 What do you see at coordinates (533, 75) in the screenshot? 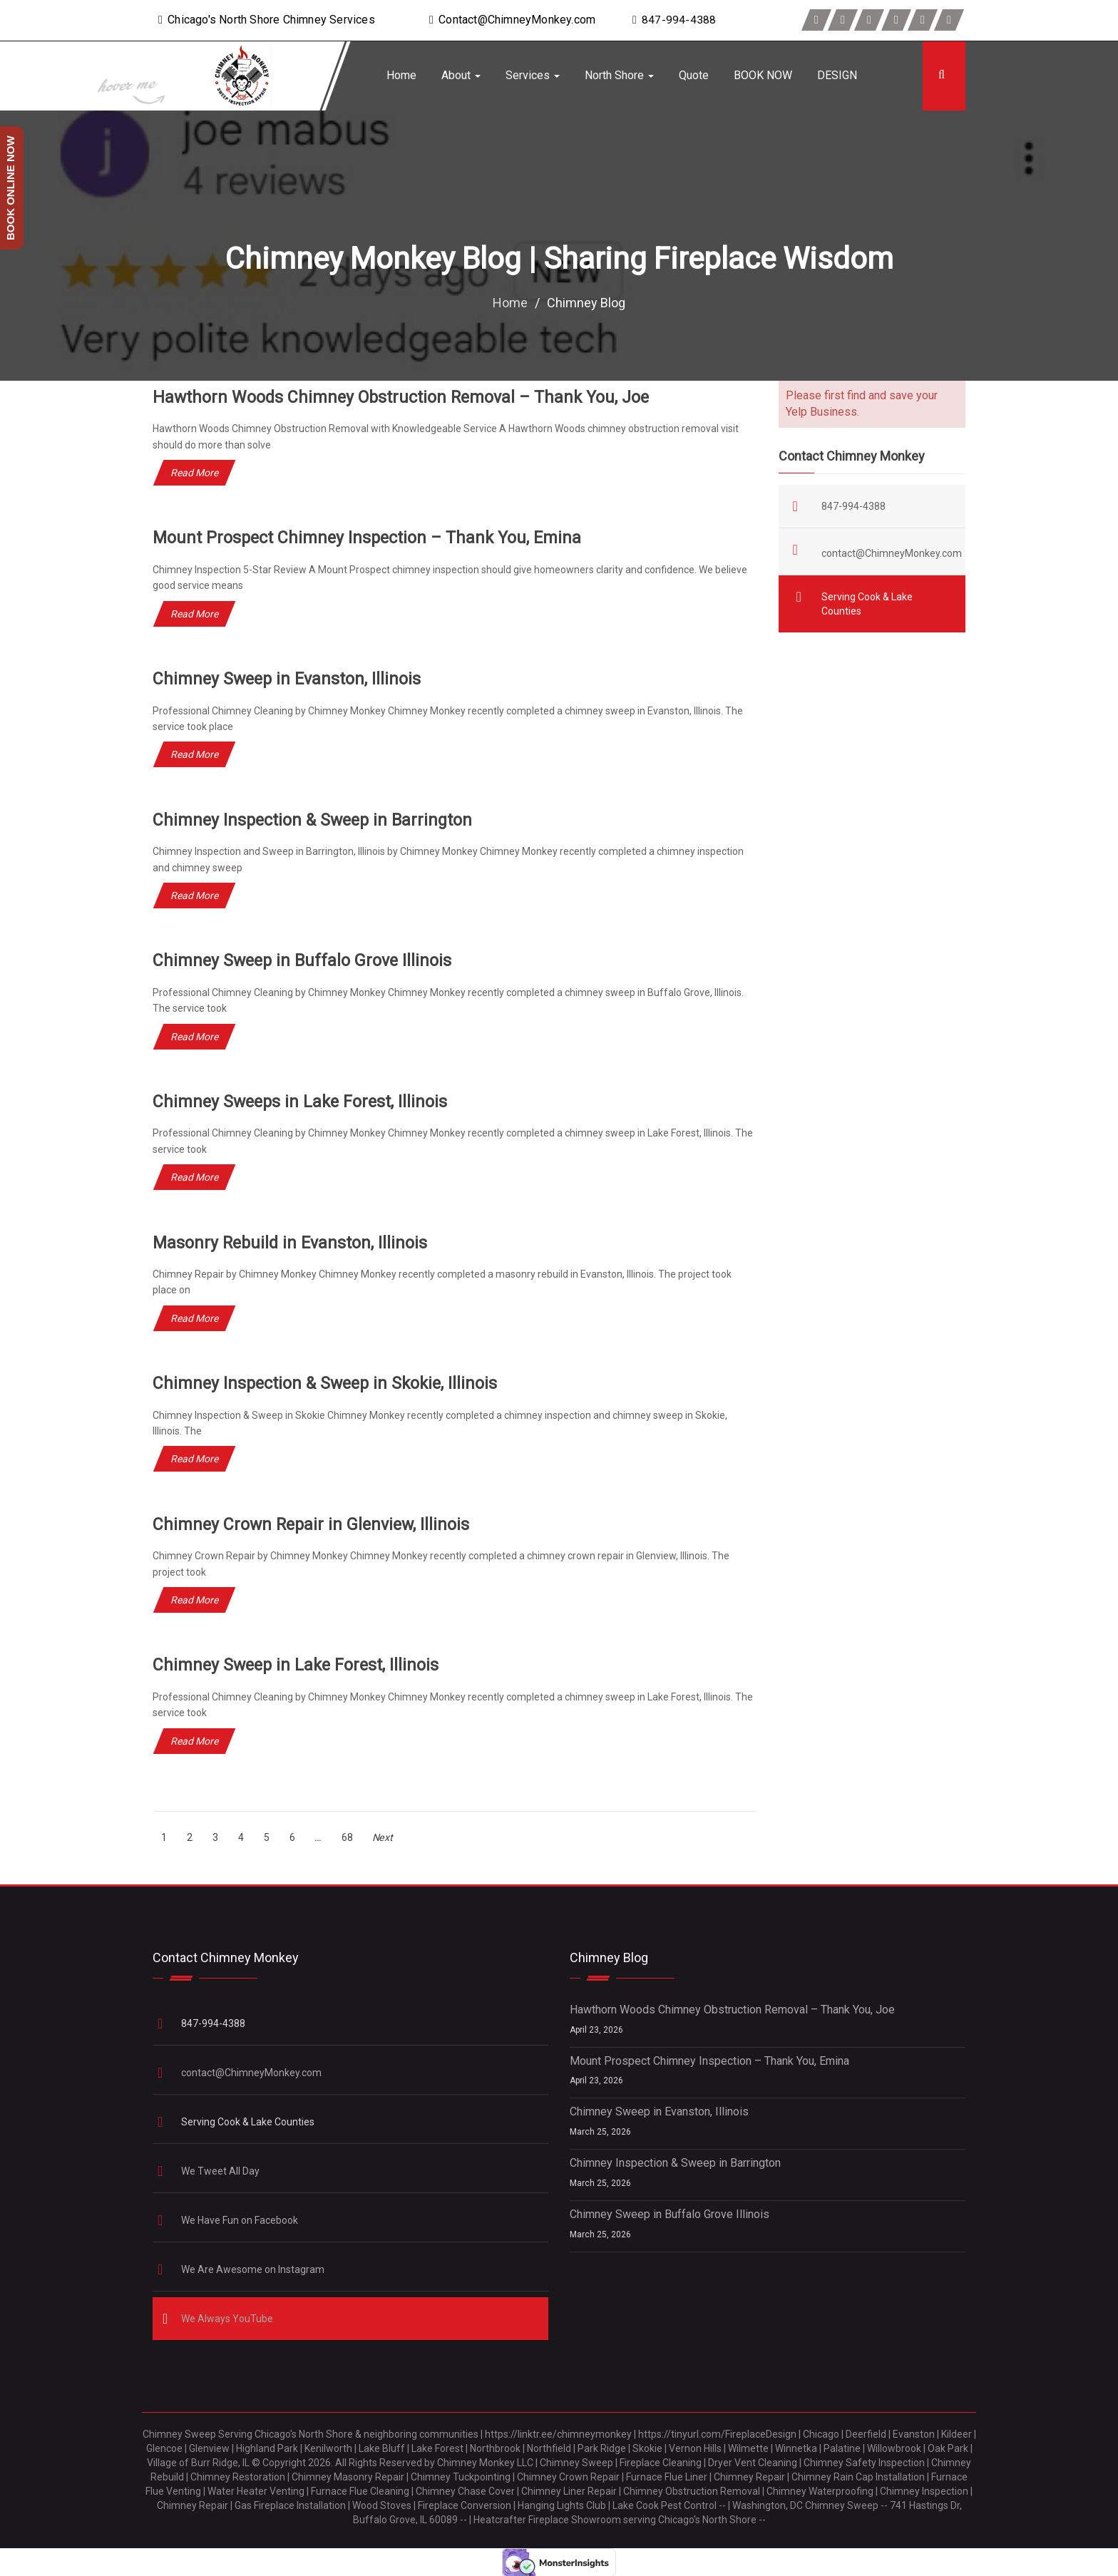
I see `Services` at bounding box center [533, 75].